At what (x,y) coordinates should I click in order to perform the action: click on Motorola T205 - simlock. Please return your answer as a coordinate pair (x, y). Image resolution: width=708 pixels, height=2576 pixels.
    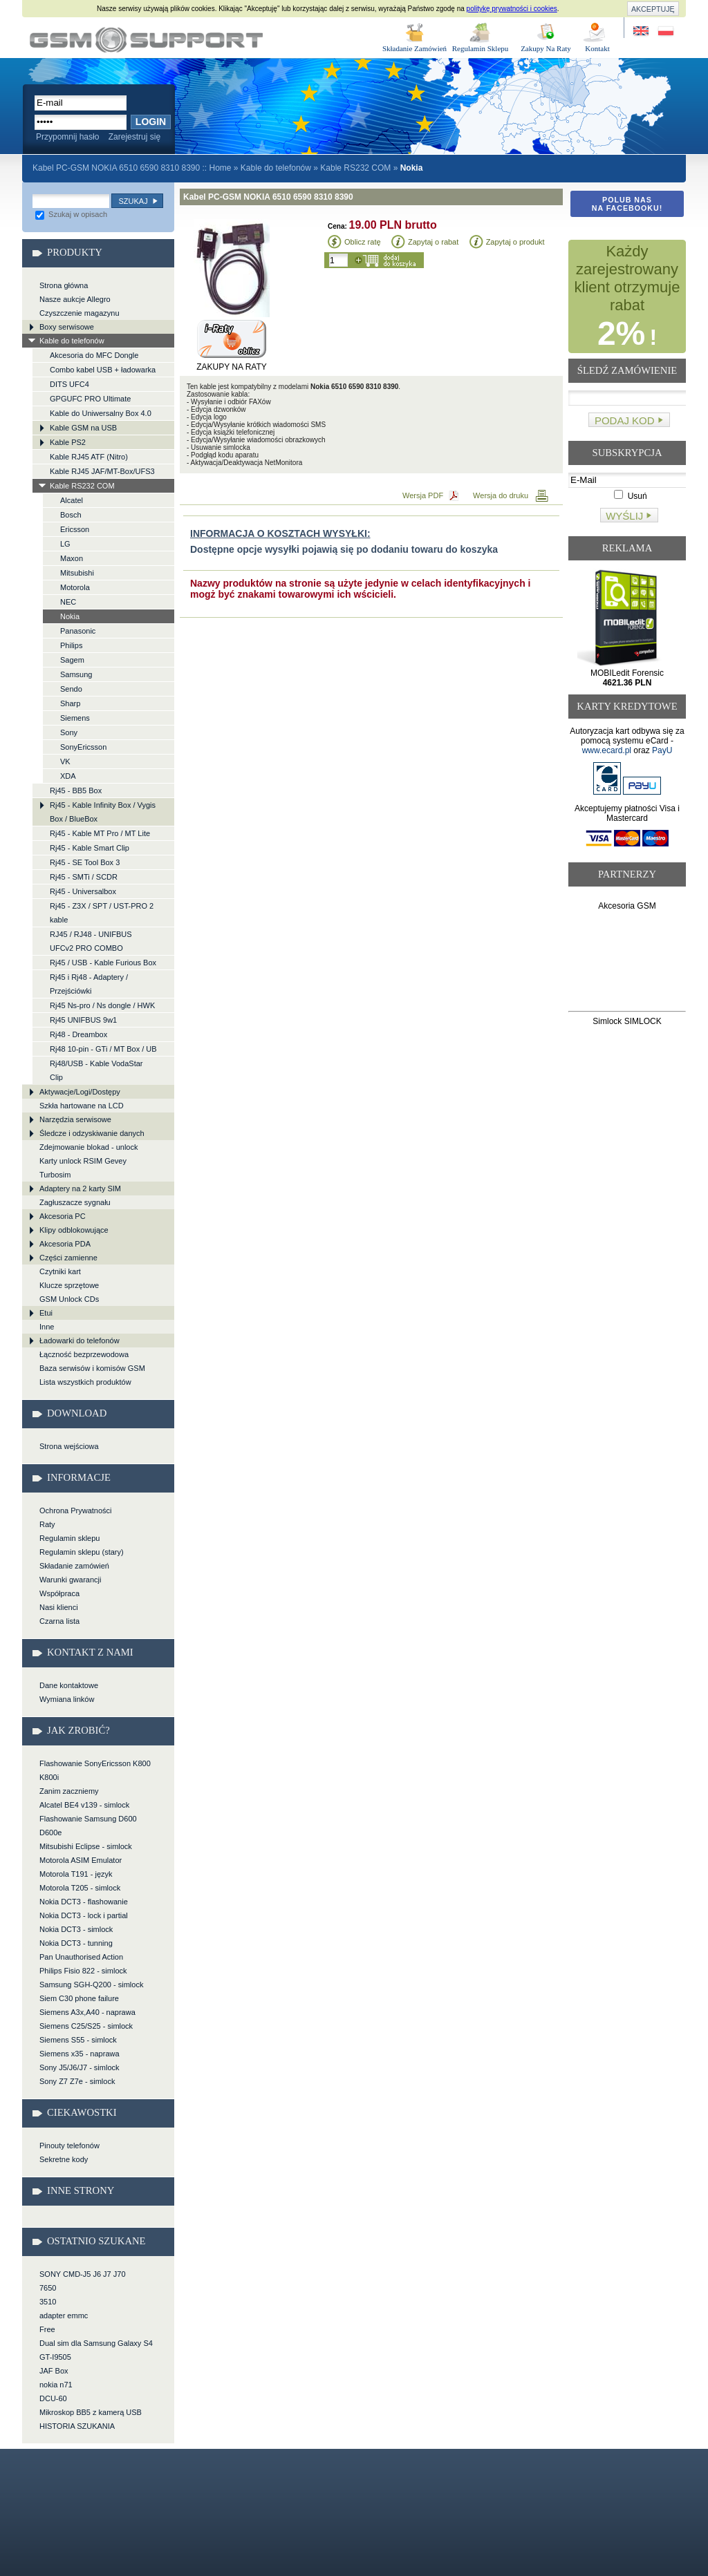
    Looking at the image, I should click on (79, 1888).